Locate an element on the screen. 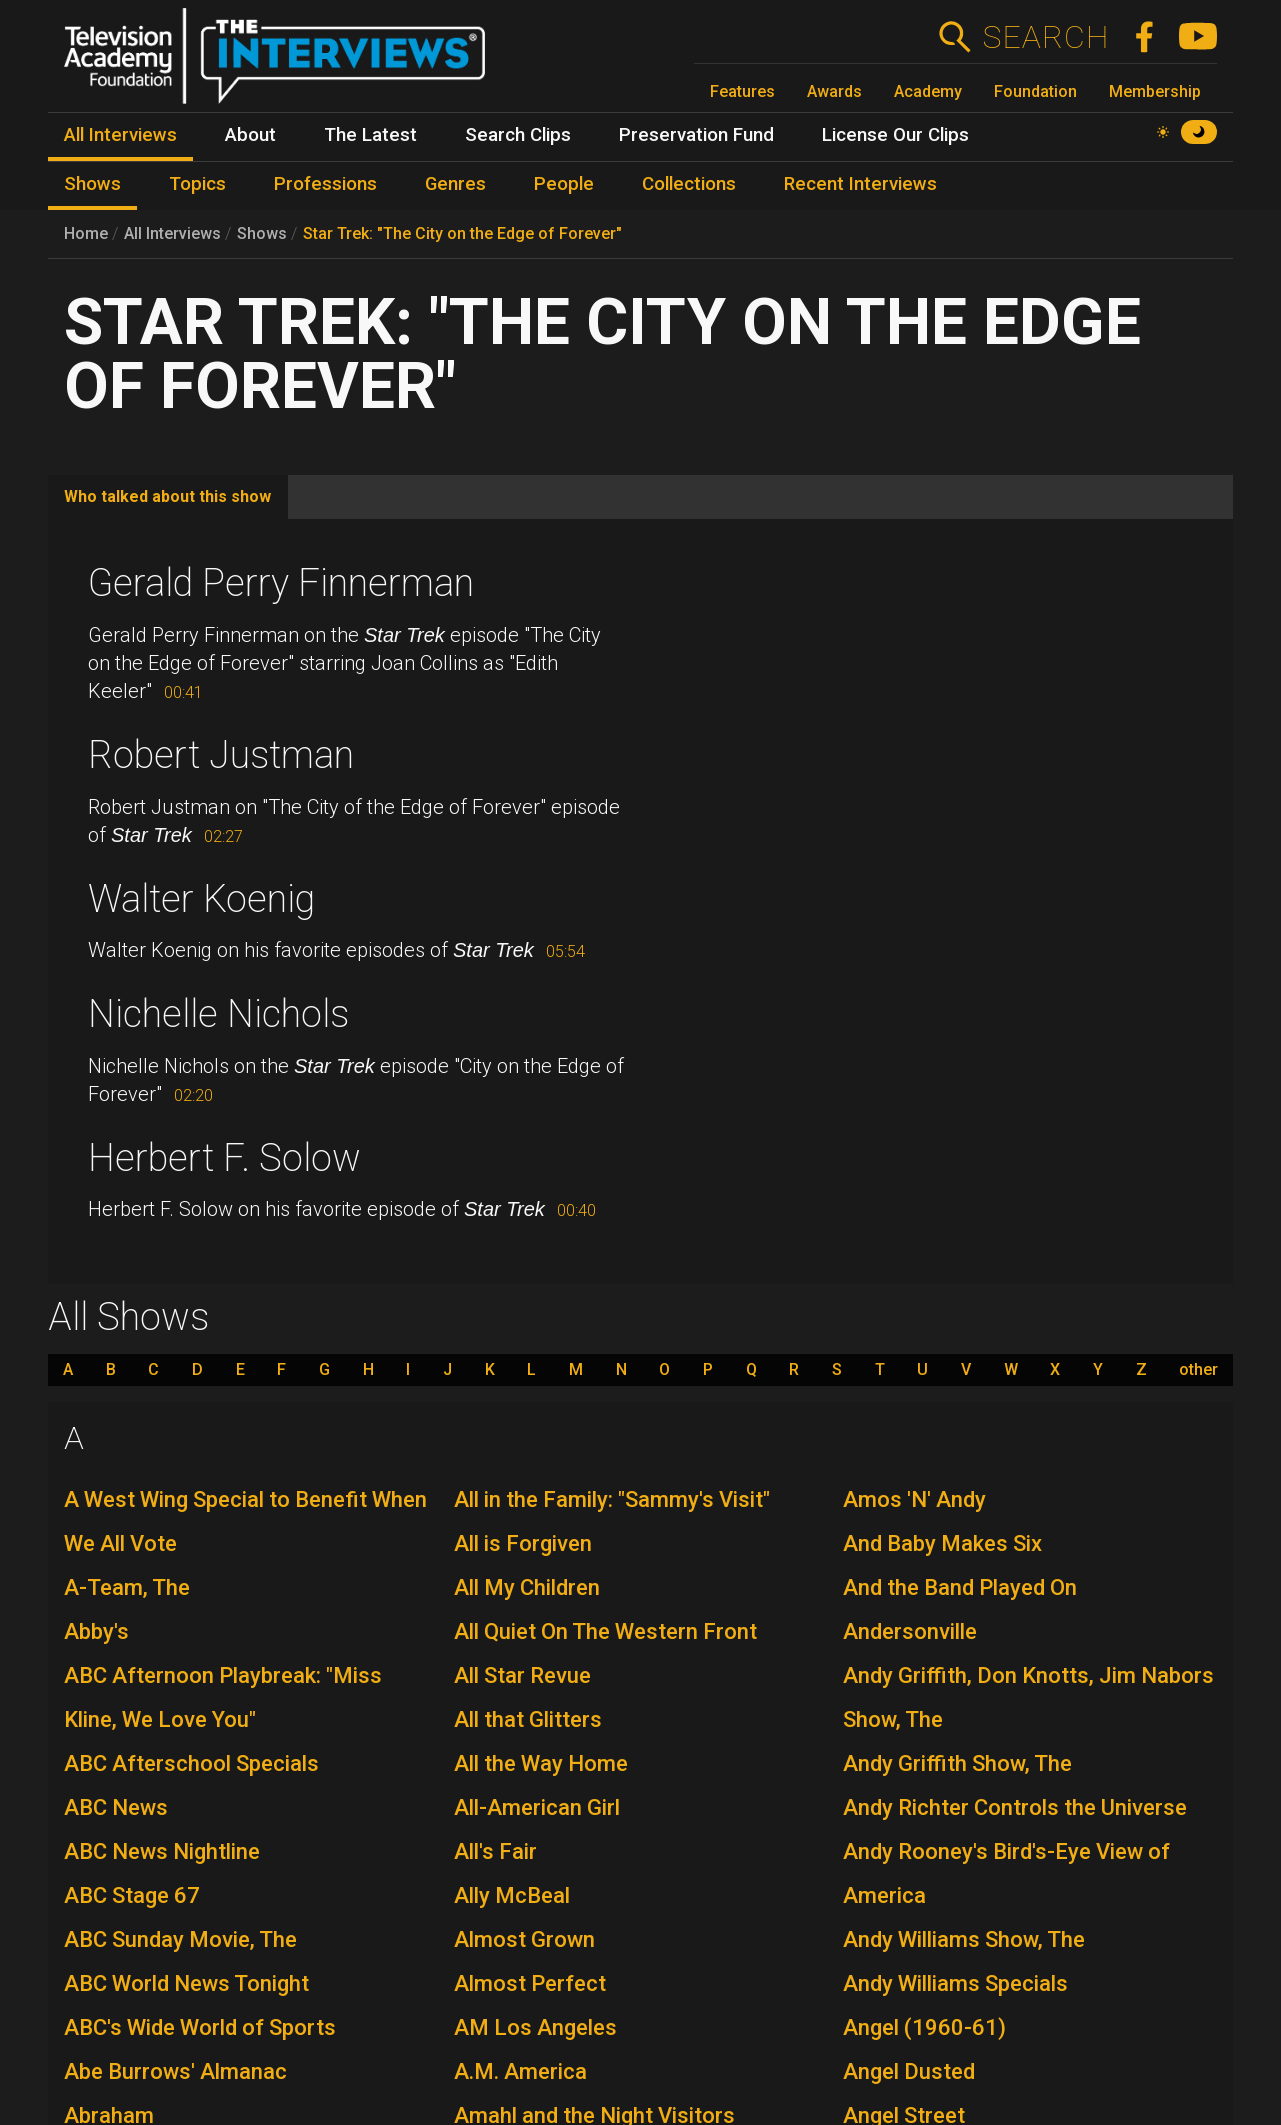  Andy Griffith, Don Knotts, Jim Nabors Show, The is located at coordinates (1028, 1697).